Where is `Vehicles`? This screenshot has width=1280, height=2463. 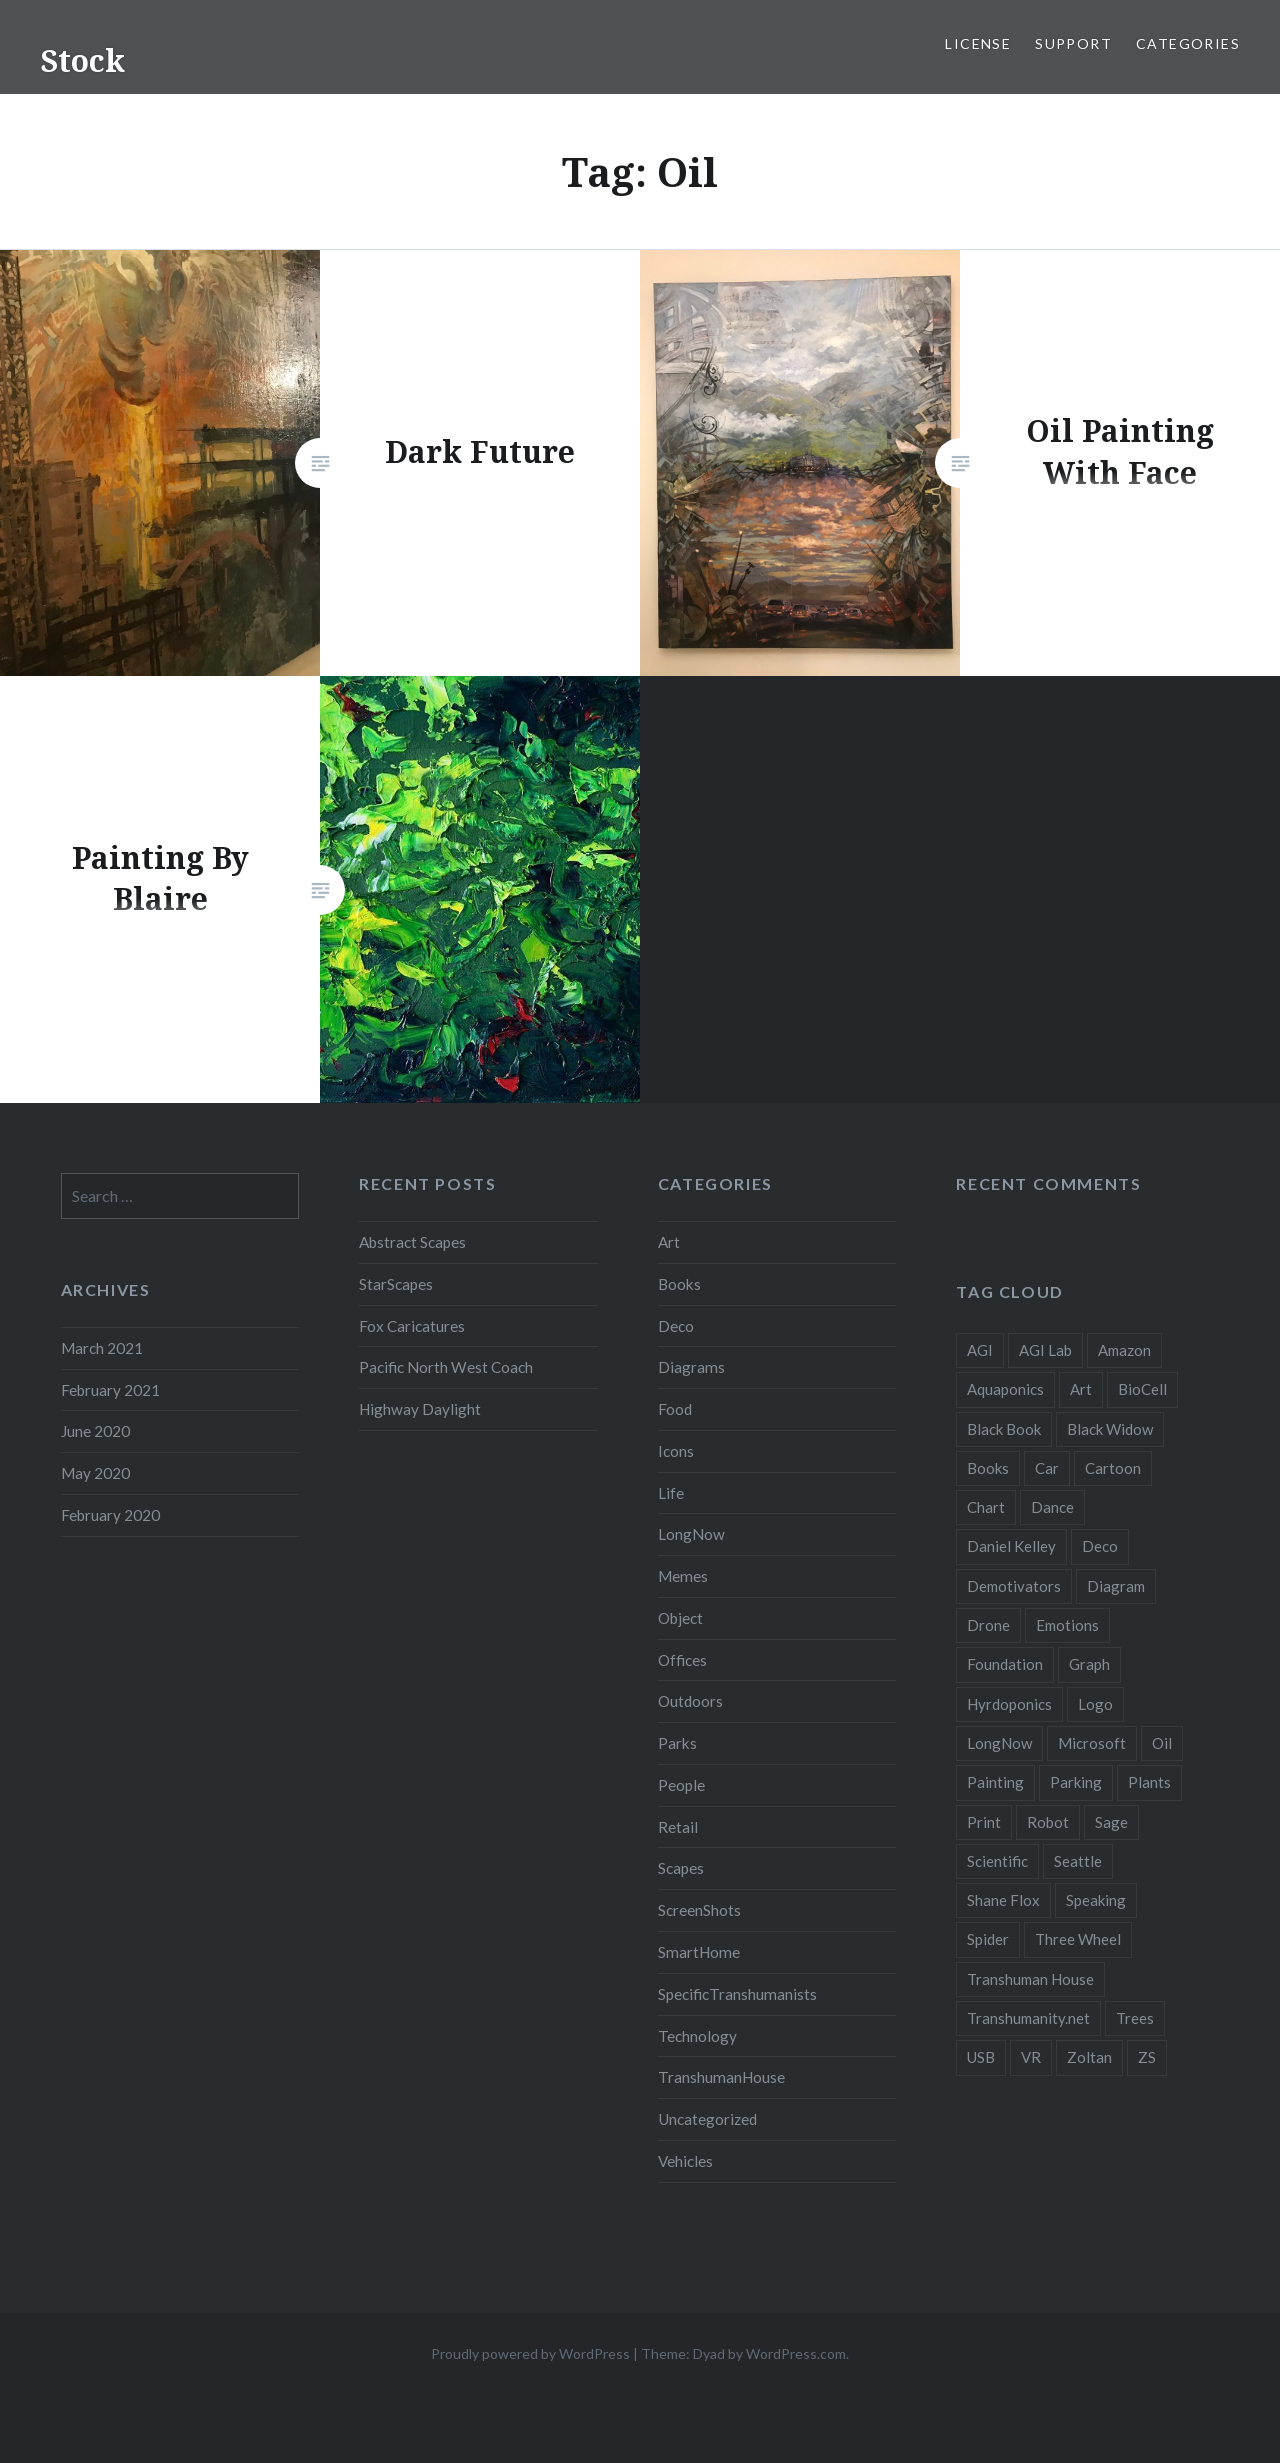
Vehicles is located at coordinates (685, 2161).